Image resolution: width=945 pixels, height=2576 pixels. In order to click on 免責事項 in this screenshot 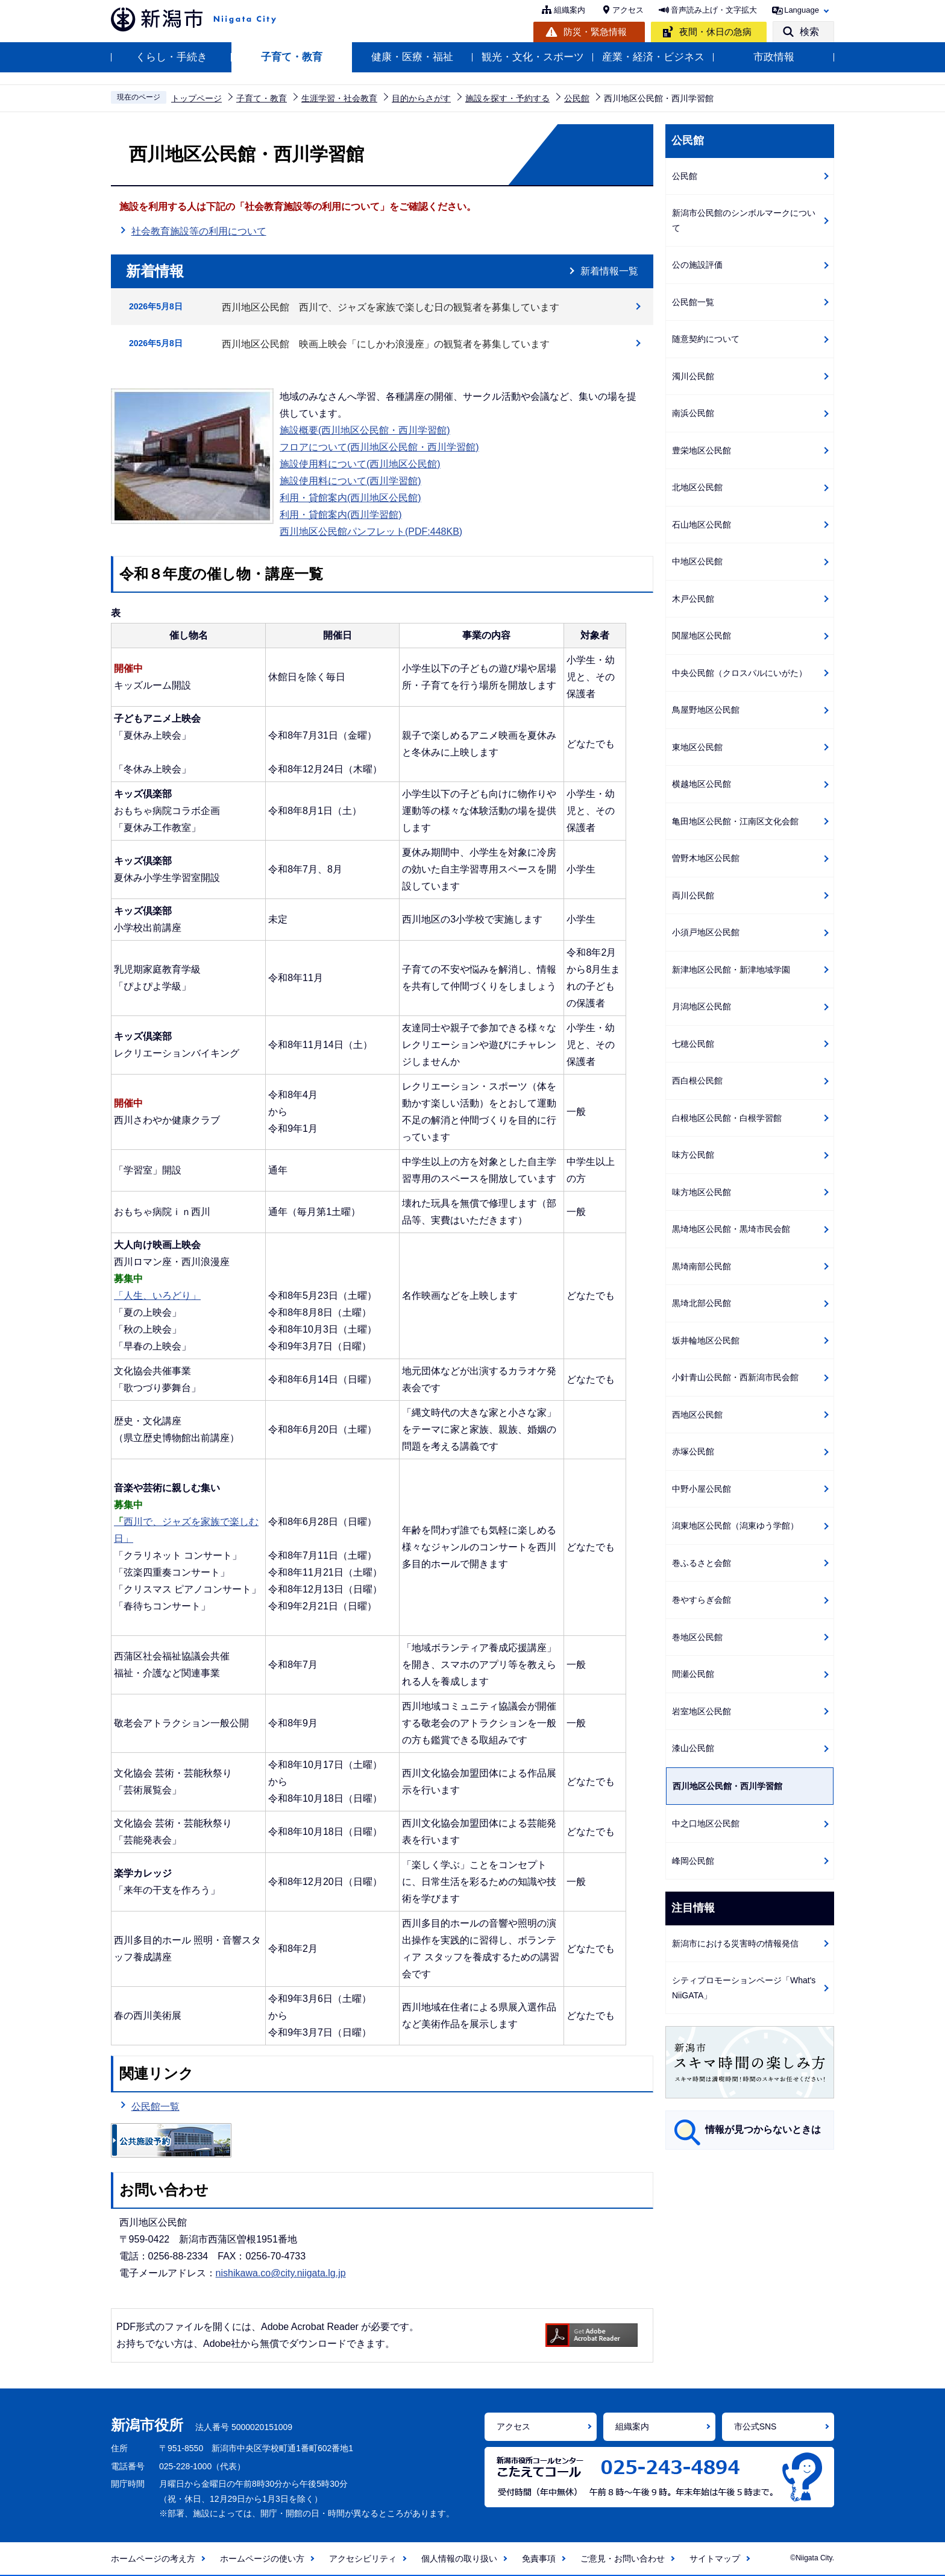, I will do `click(539, 2558)`.